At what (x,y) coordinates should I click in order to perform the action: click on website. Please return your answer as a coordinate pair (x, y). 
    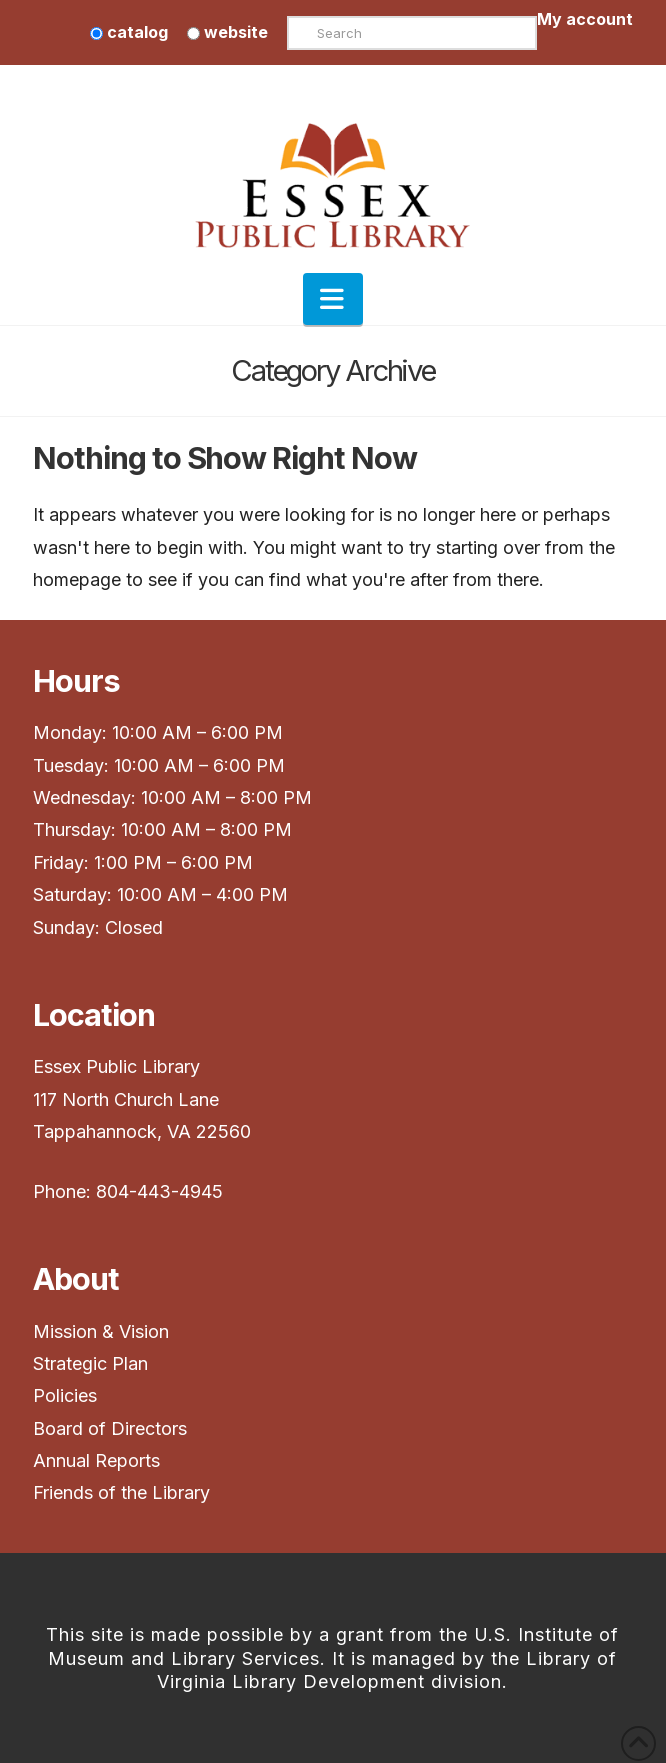
    Looking at the image, I should click on (227, 32).